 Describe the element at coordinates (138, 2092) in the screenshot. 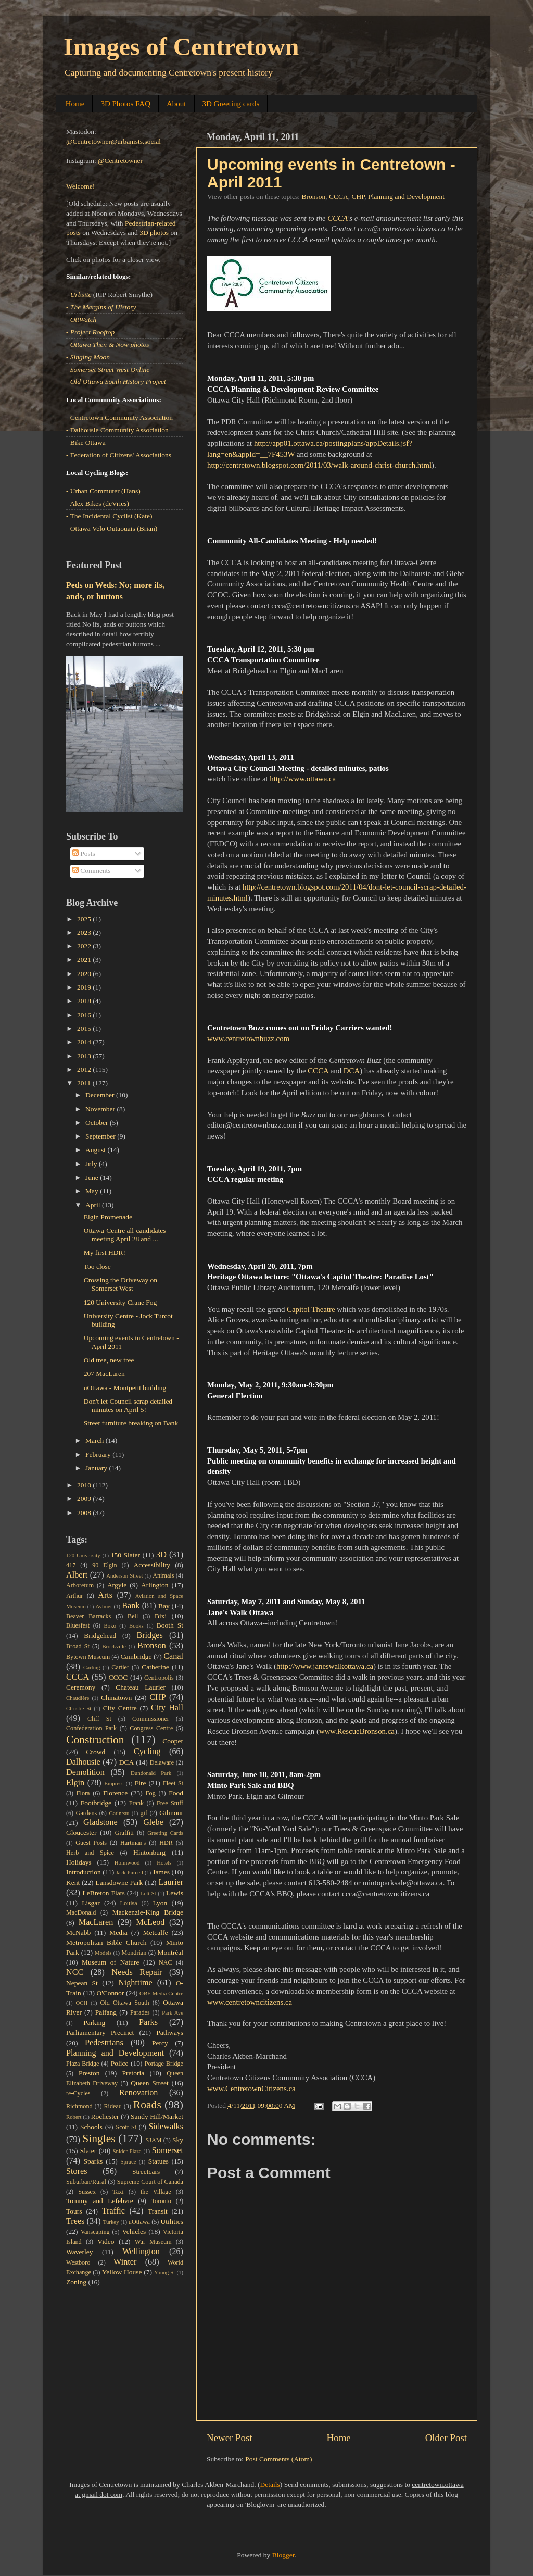

I see `Renovation` at that location.